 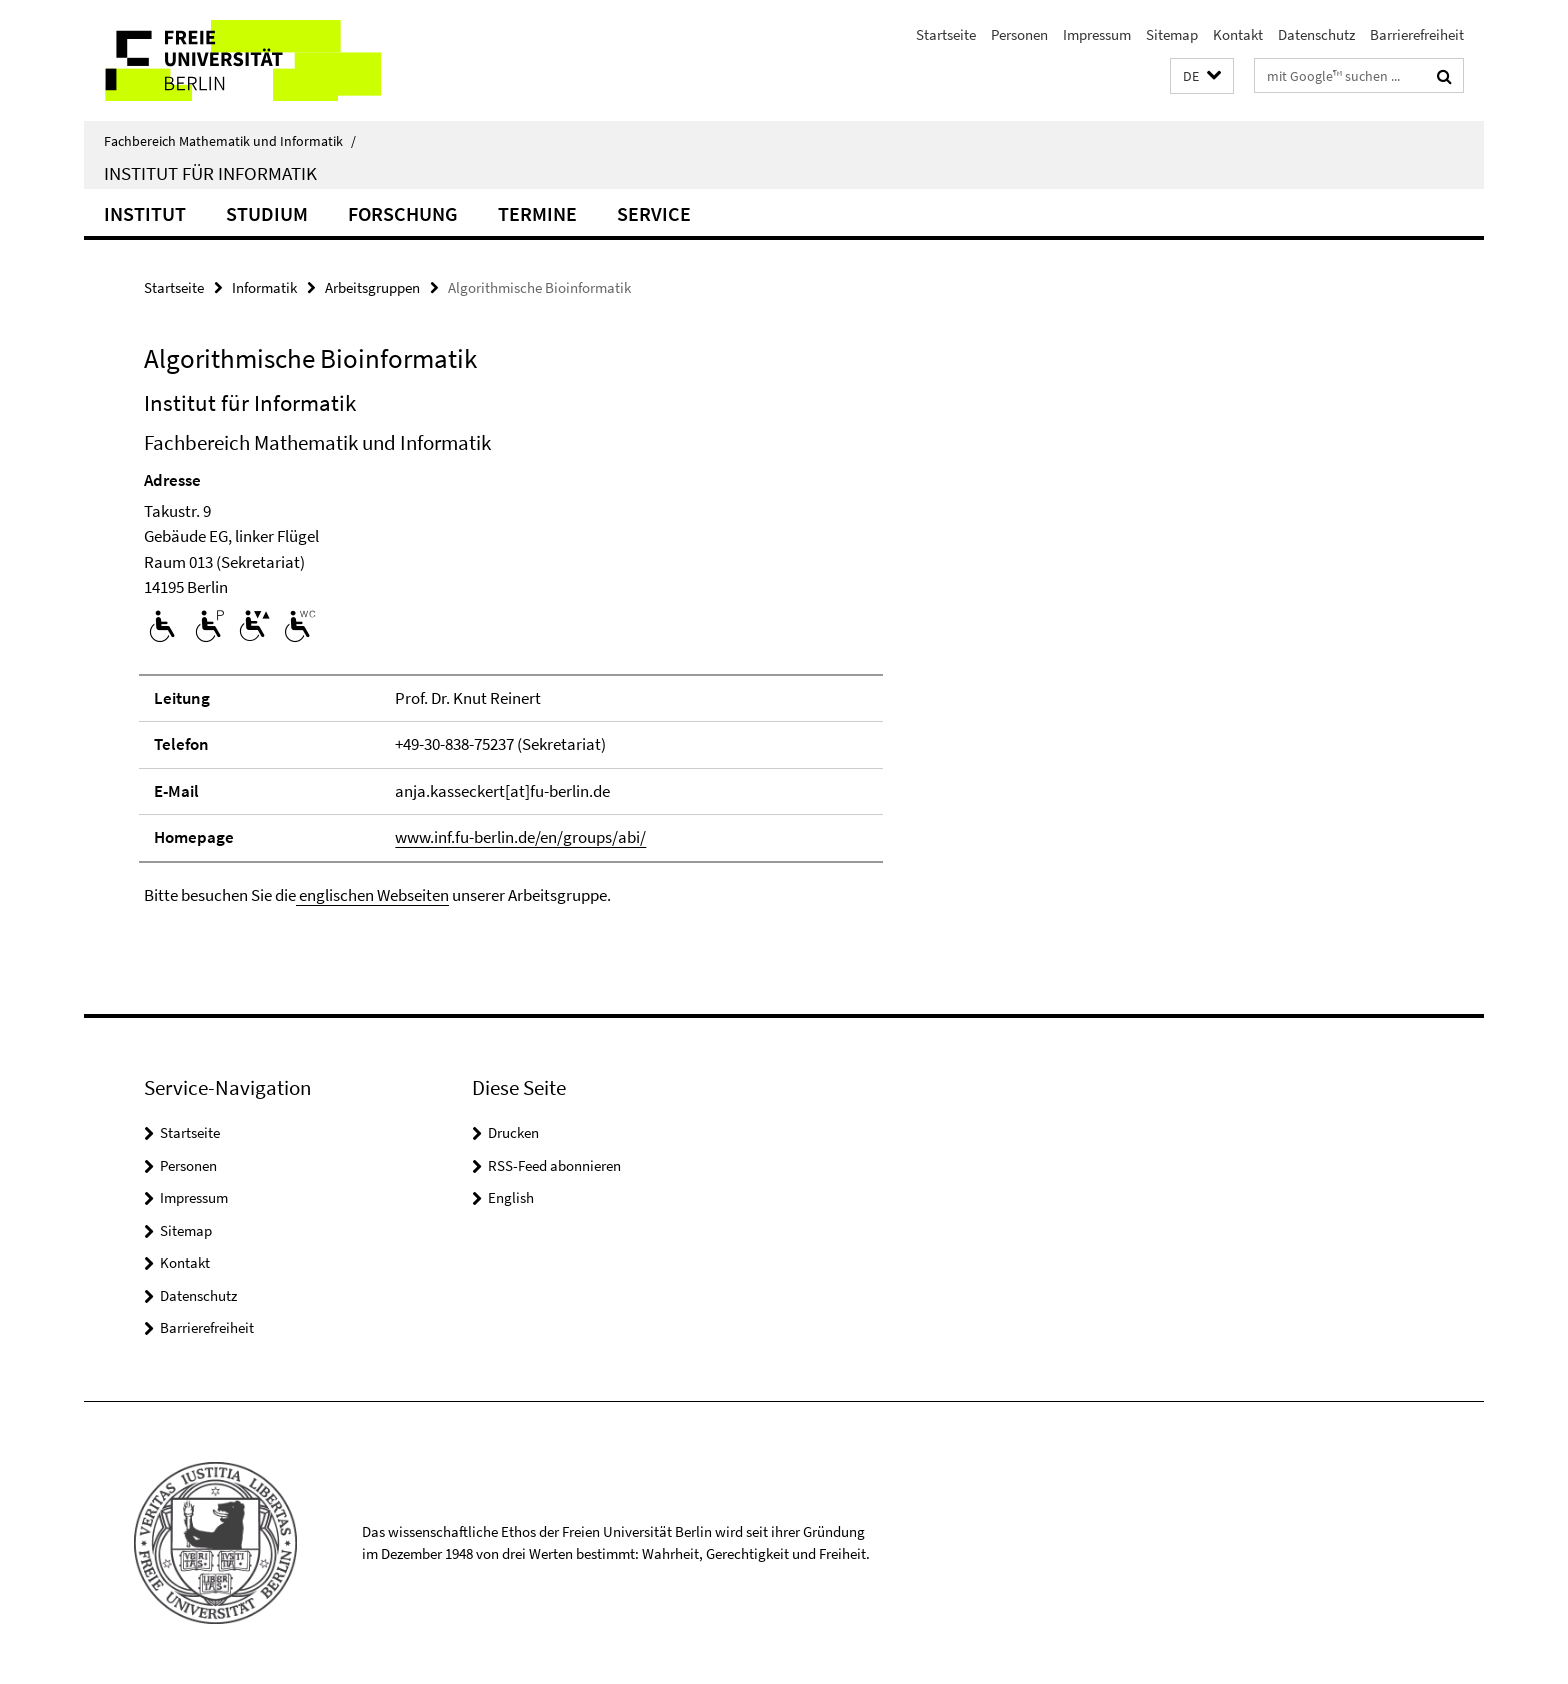 I want to click on RSS-Feed abonnieren, so click(x=554, y=1165).